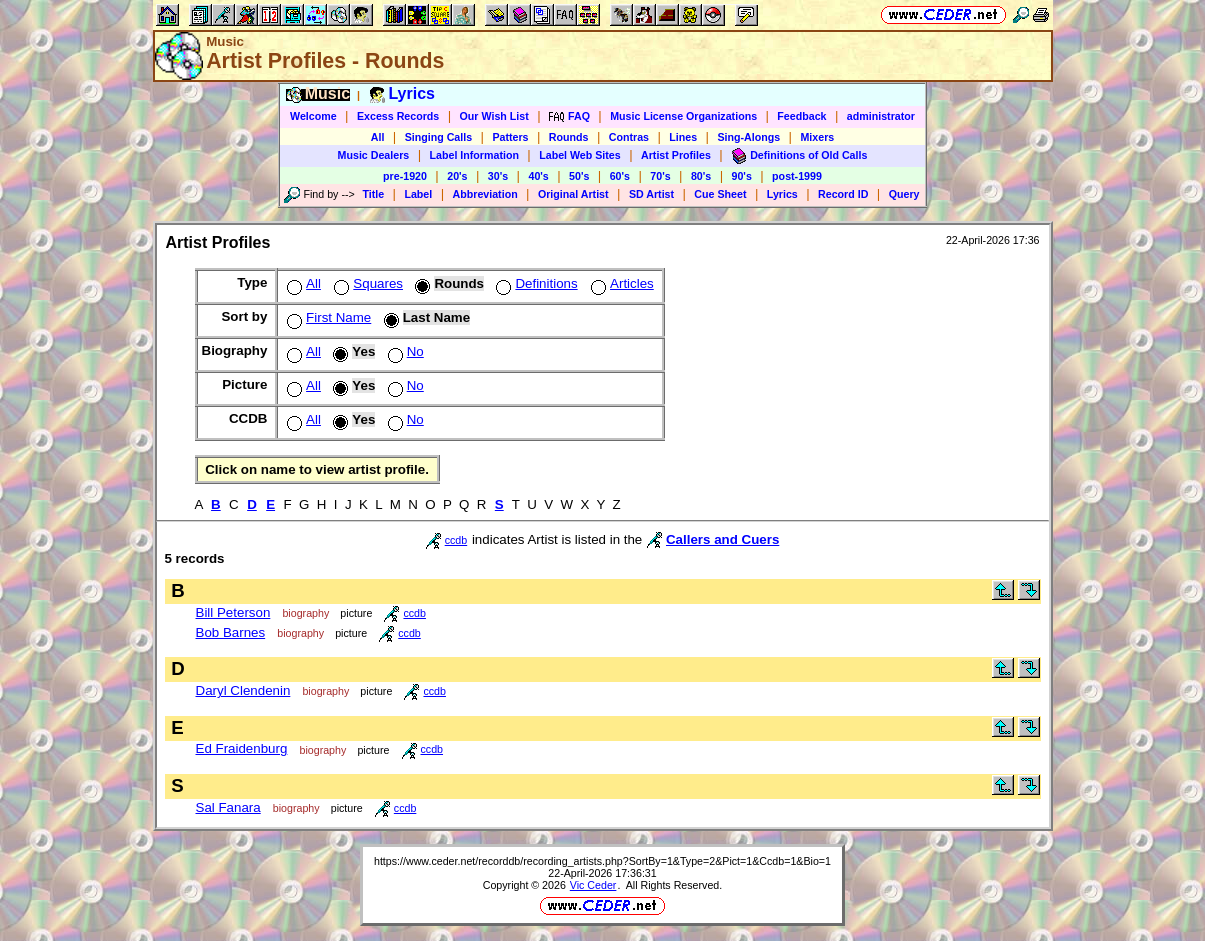 The height and width of the screenshot is (941, 1205). I want to click on Our Wish List, so click(494, 116).